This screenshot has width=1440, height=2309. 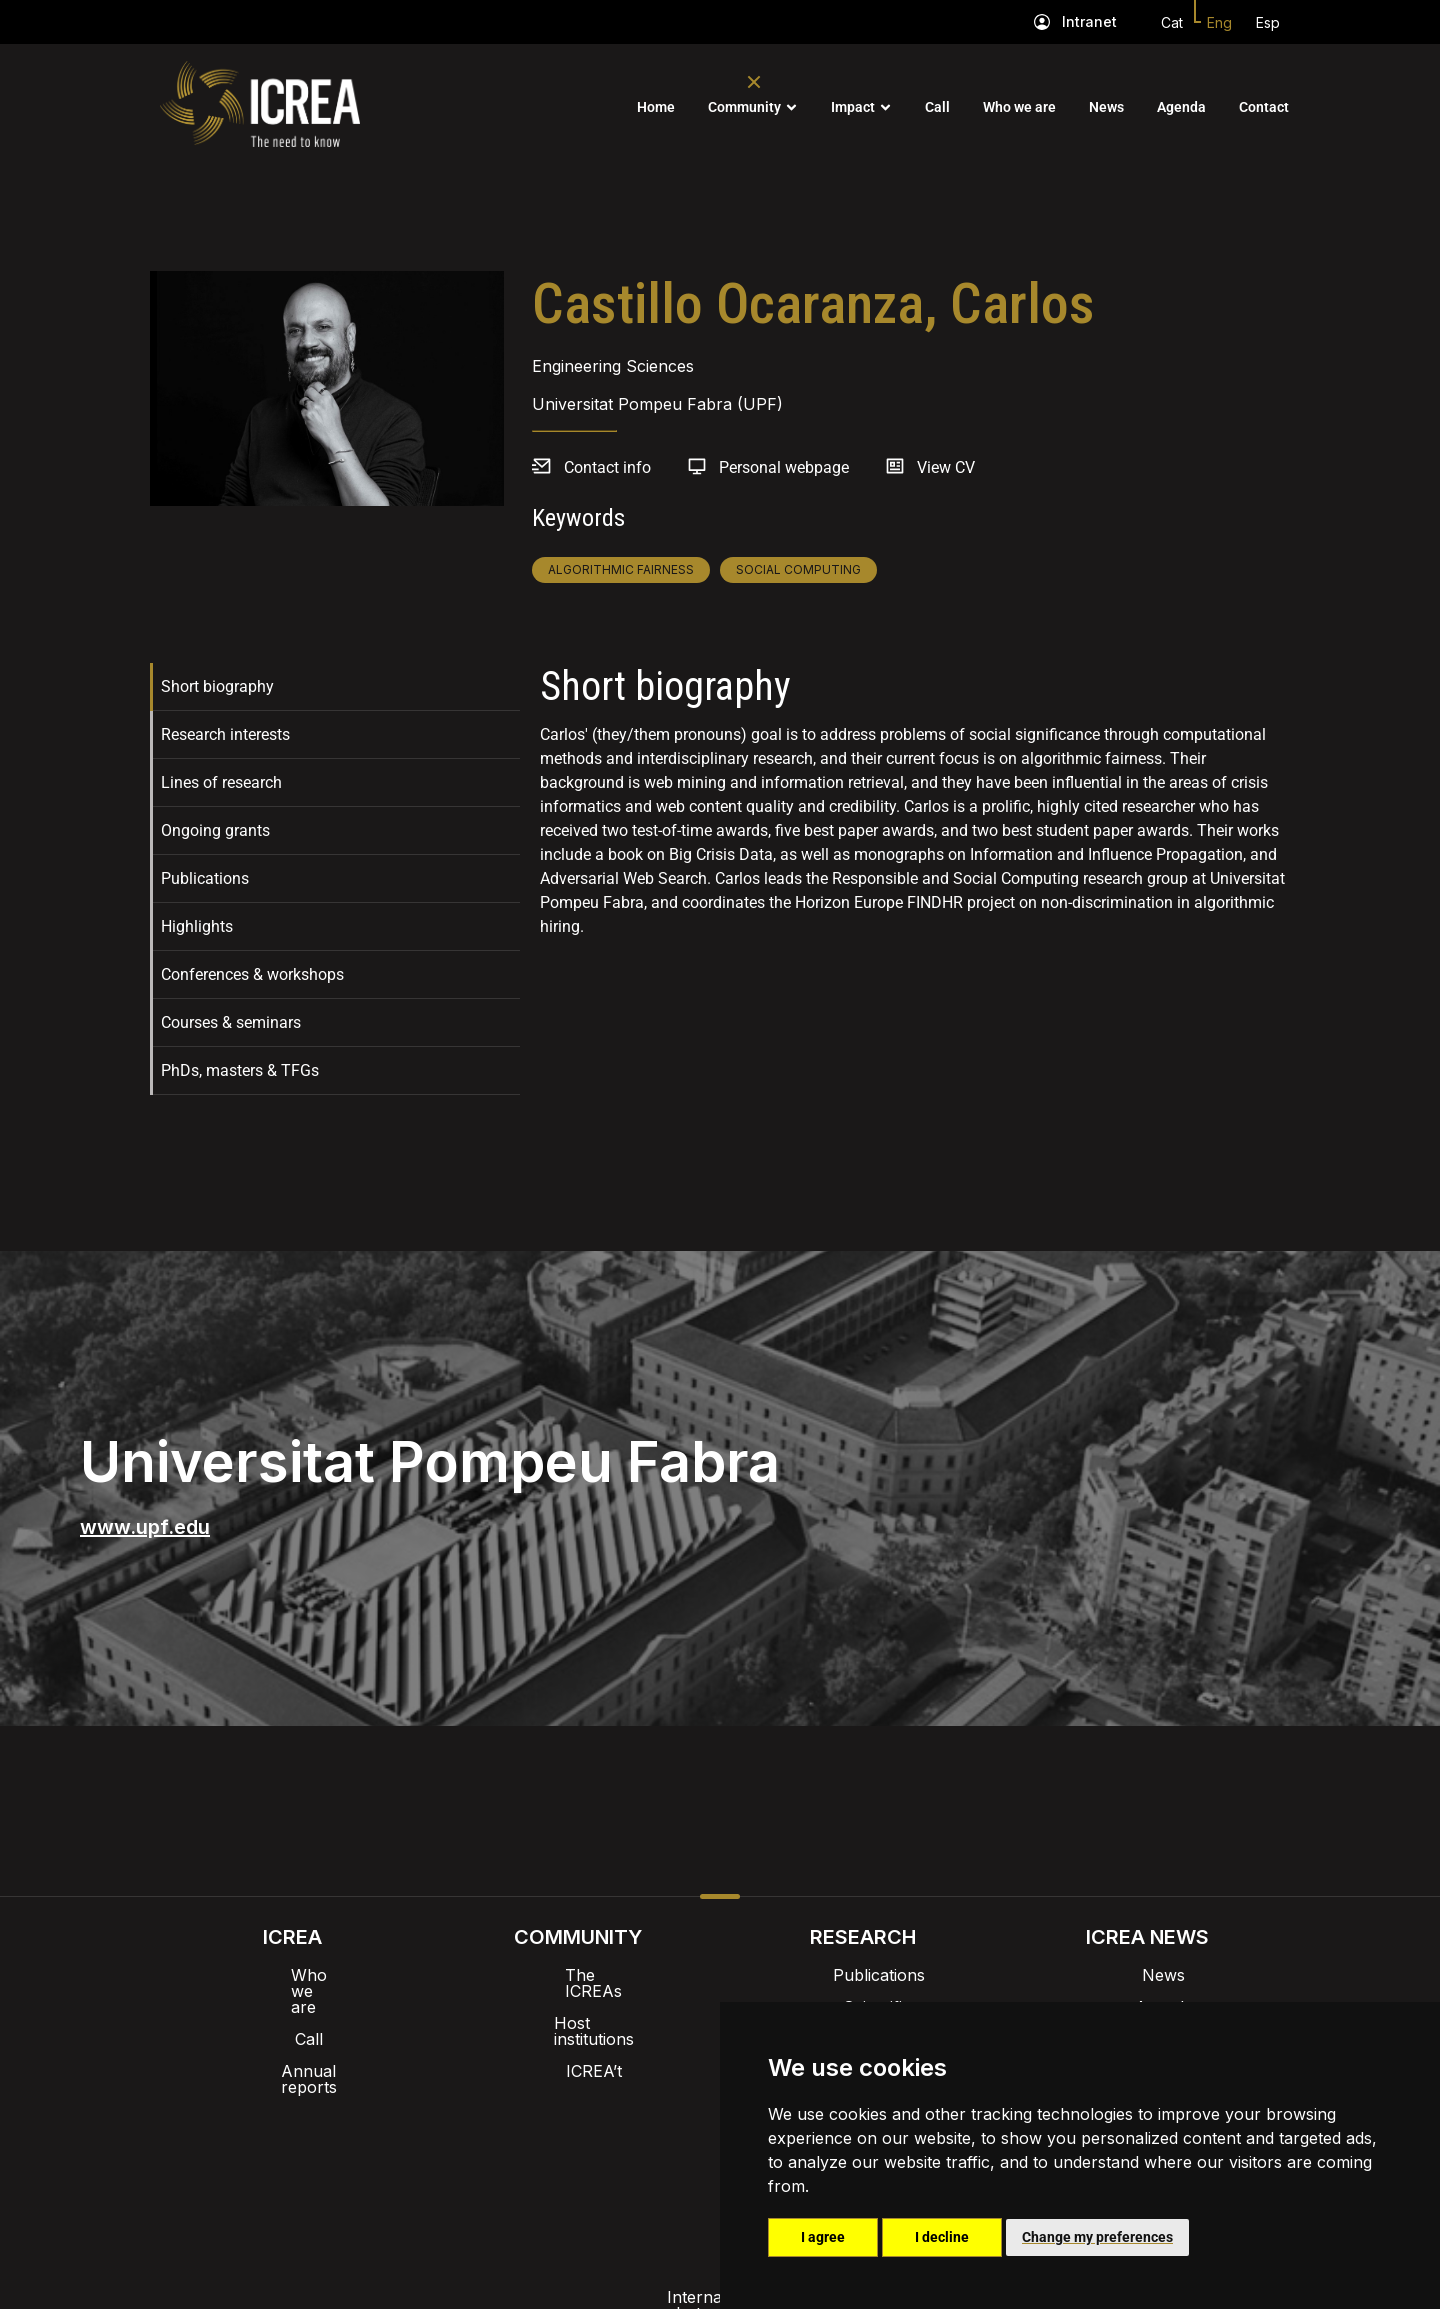 I want to click on Host institutions, so click(x=577, y=2007).